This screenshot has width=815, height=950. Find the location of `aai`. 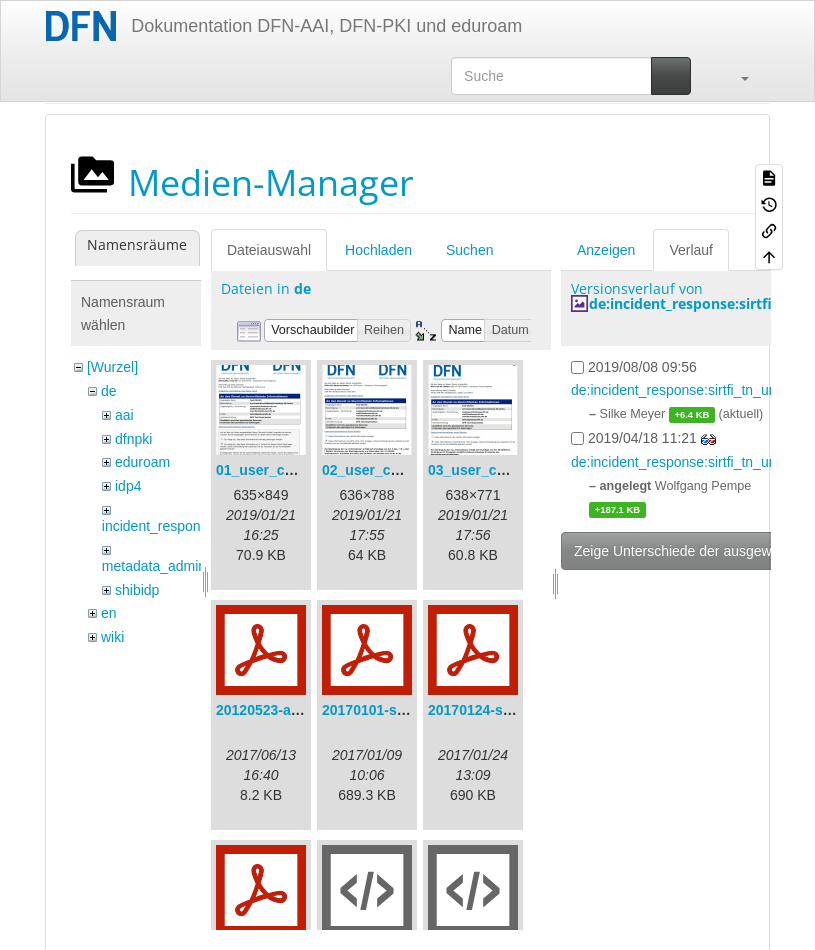

aai is located at coordinates (124, 415).